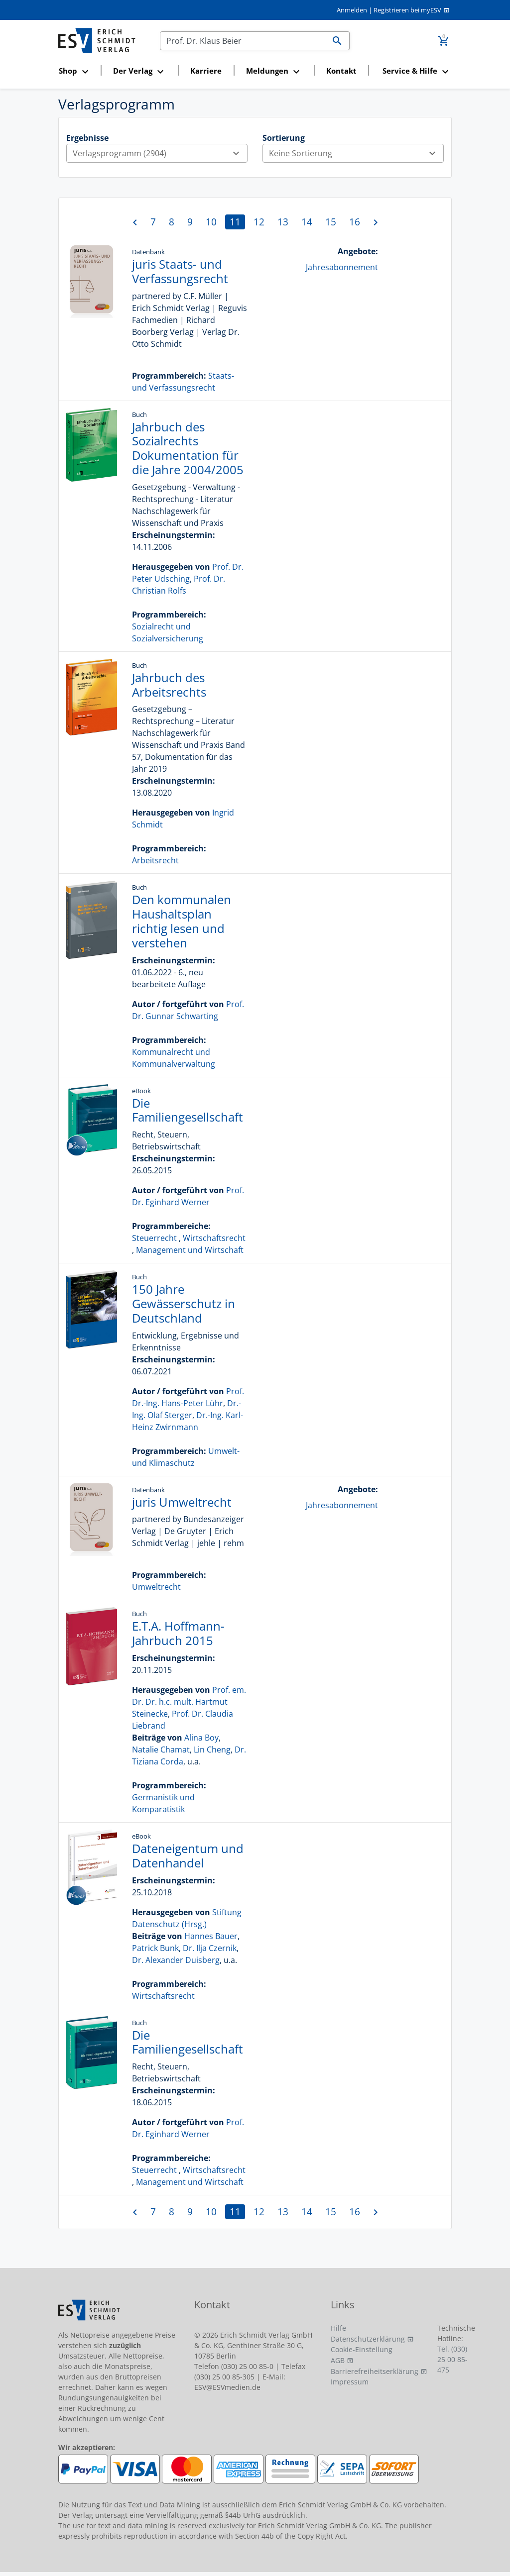 The image size is (510, 2576). I want to click on Steuerrecht, so click(154, 1238).